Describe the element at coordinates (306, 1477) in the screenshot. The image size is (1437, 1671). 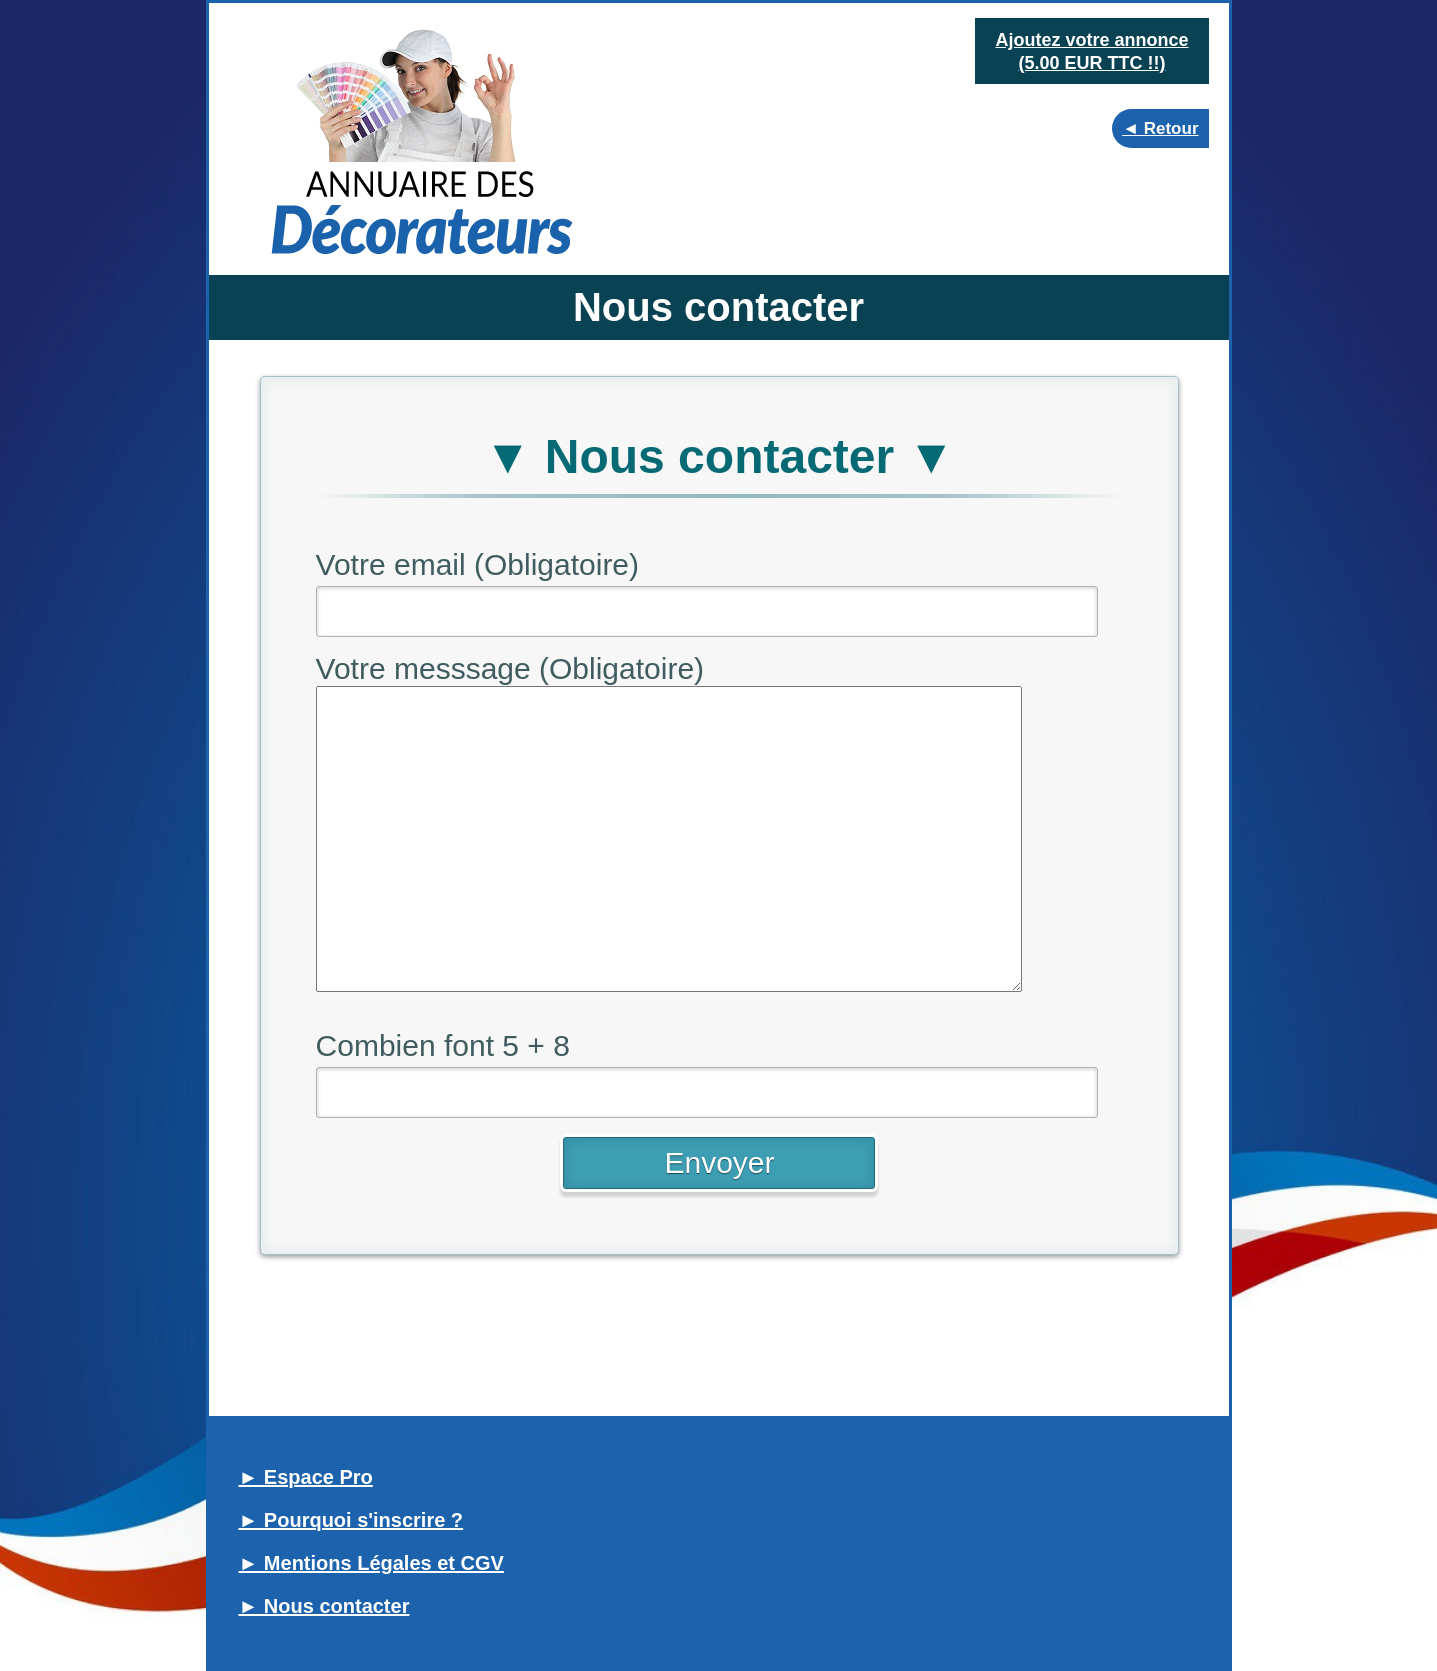
I see `► Espace Pro` at that location.